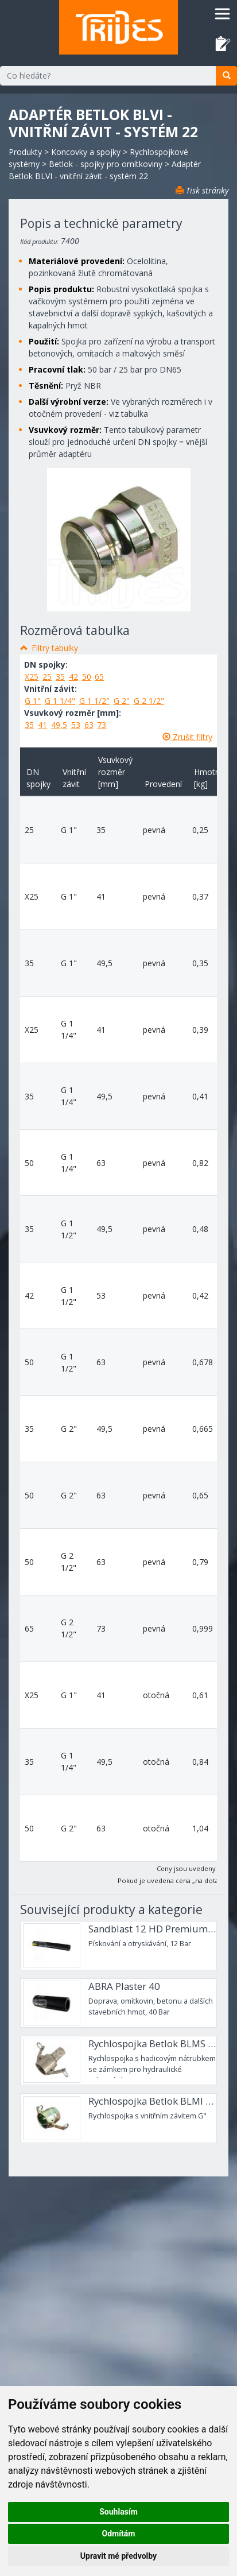 The image size is (237, 2576). Describe the element at coordinates (31, 676) in the screenshot. I see `X25` at that location.